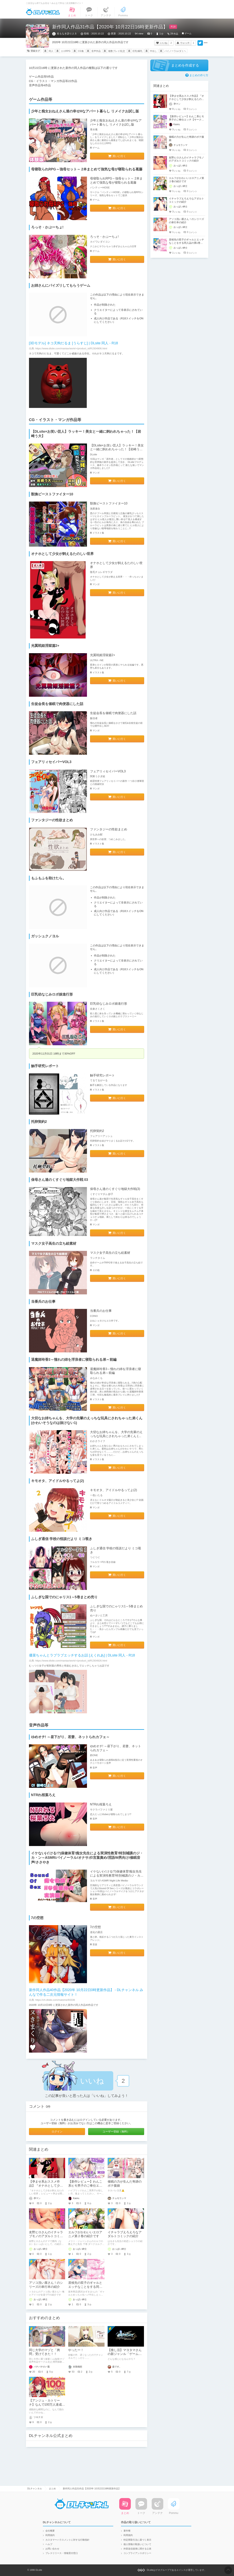  What do you see at coordinates (175, 51) in the screenshot?
I see `バイノーラル/ダミヘ` at bounding box center [175, 51].